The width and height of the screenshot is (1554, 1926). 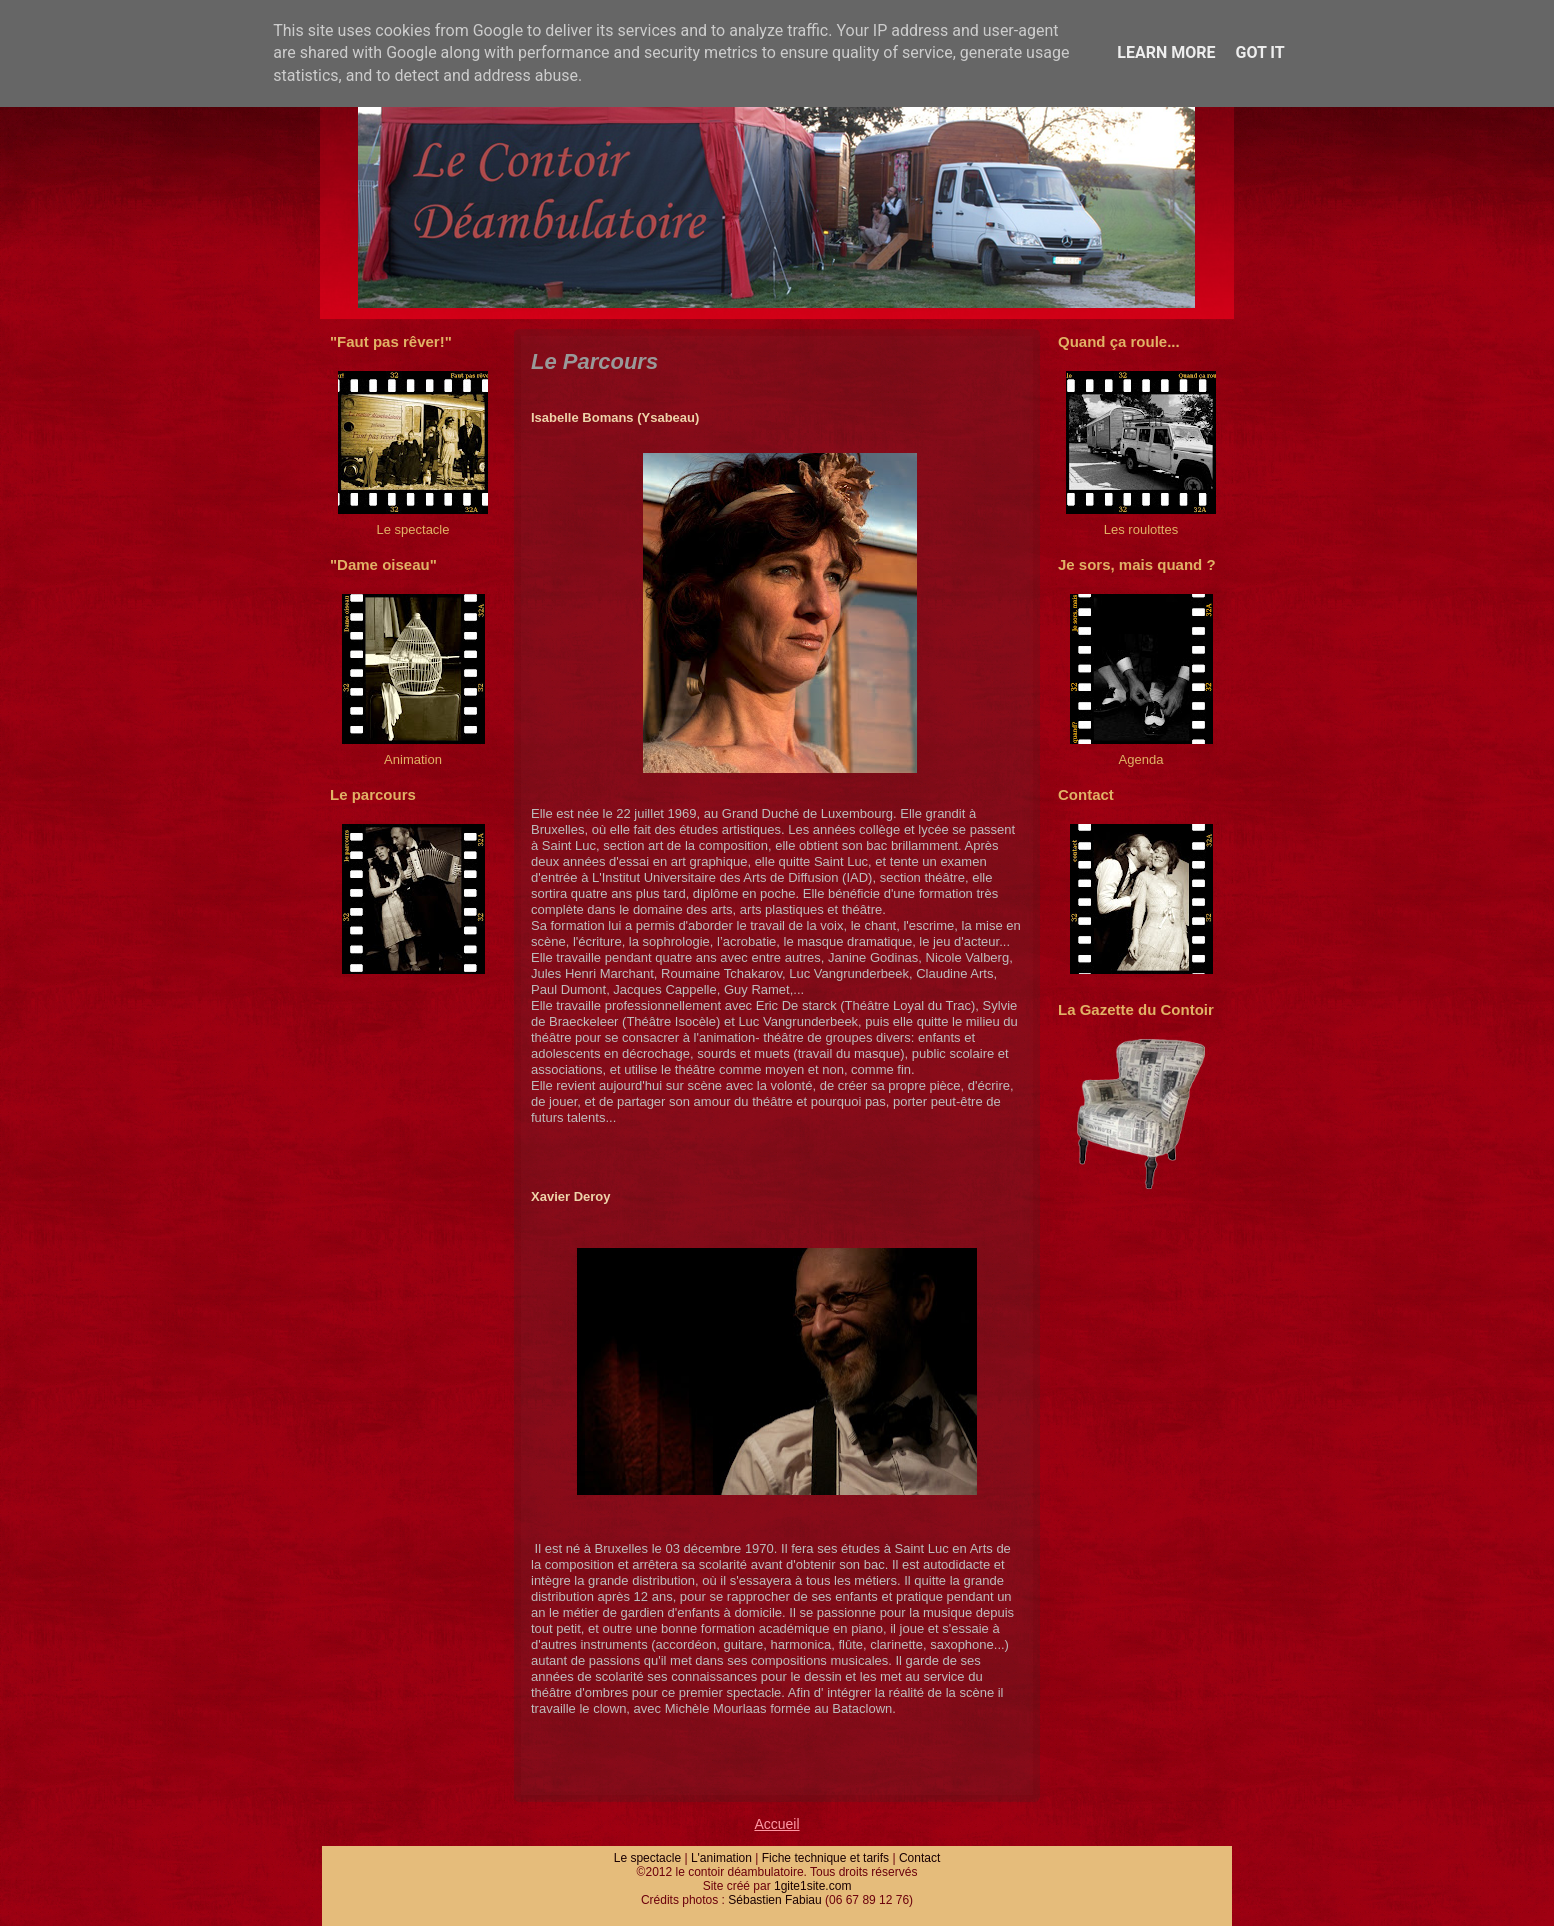 I want to click on Got it, so click(x=1259, y=52).